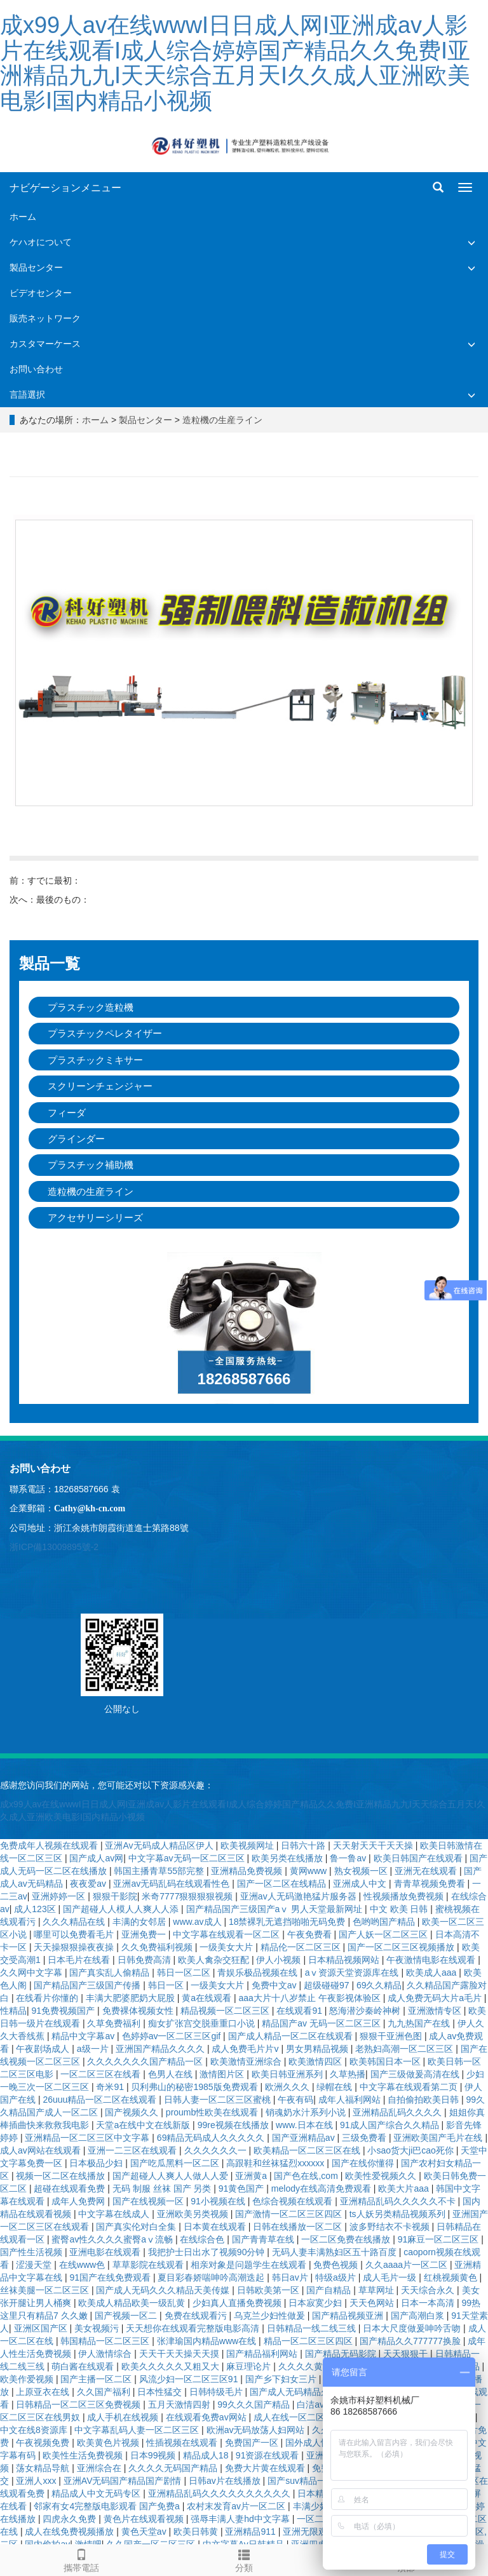 The image size is (488, 2576). What do you see at coordinates (84, 2036) in the screenshot?
I see `精品中文字幕av` at bounding box center [84, 2036].